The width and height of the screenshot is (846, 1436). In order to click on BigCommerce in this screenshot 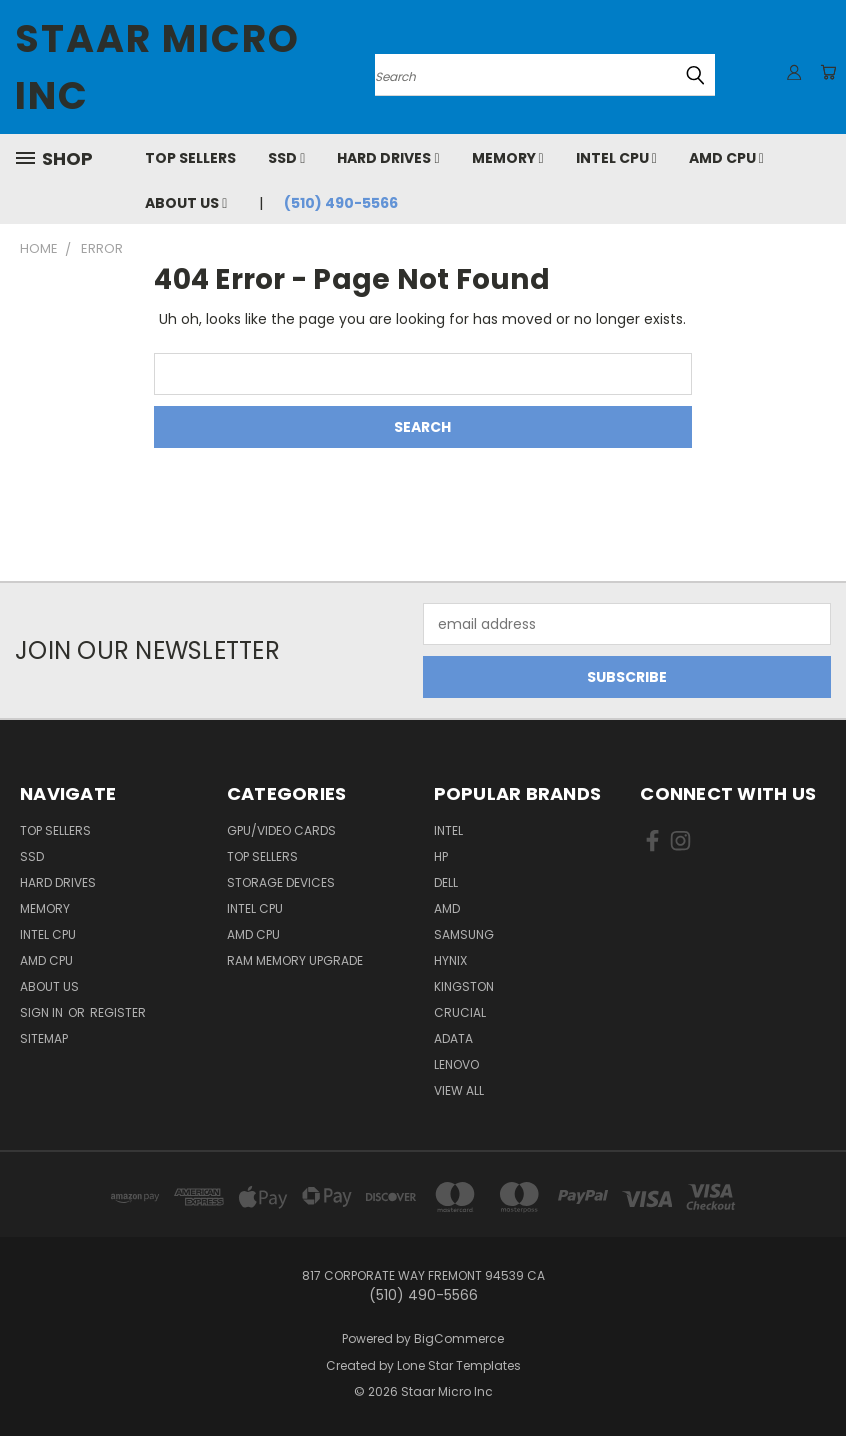, I will do `click(459, 1338)`.